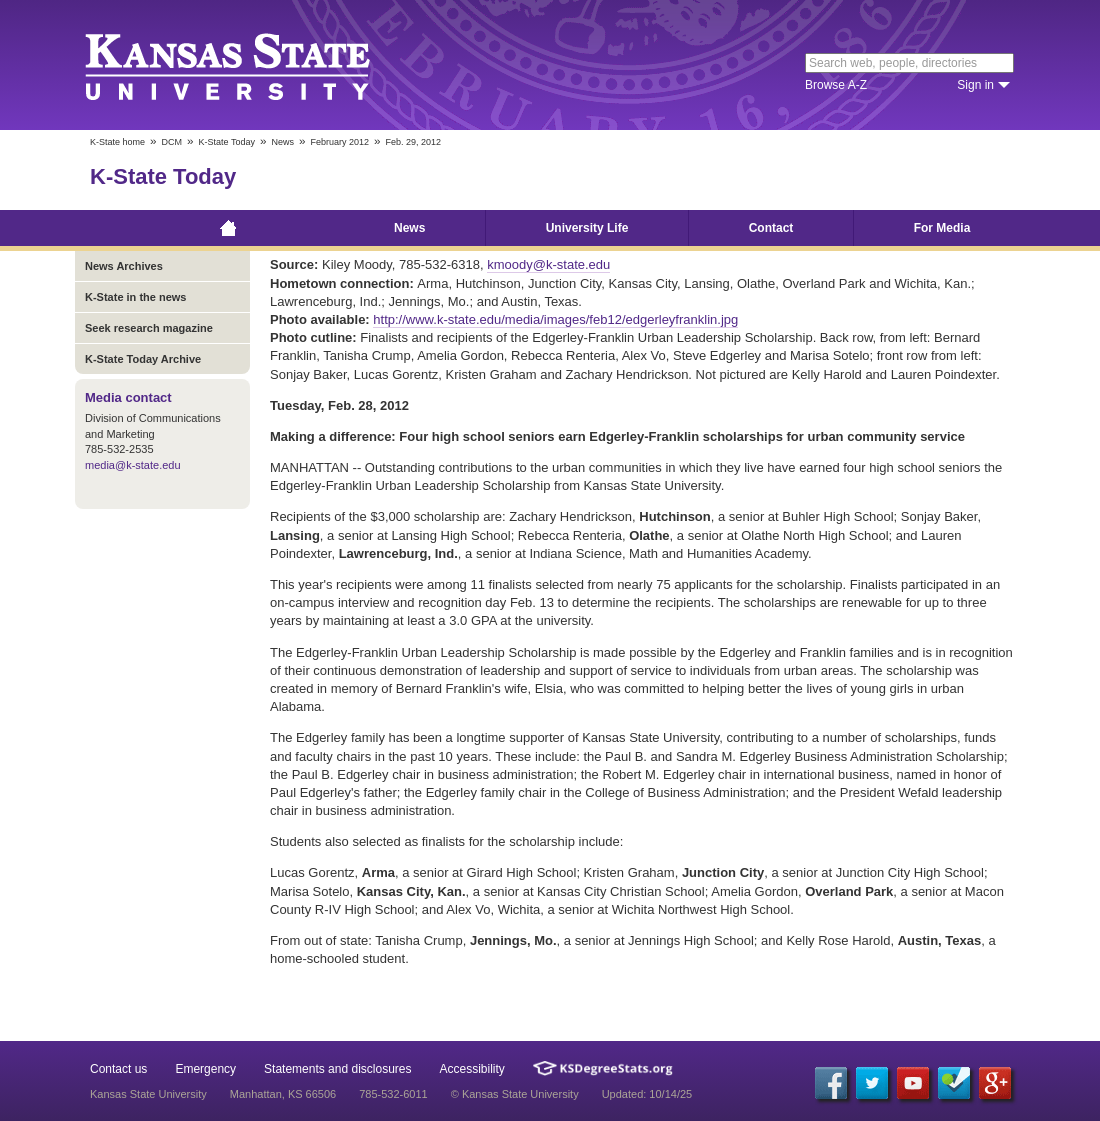  I want to click on Emergency, so click(205, 1069).